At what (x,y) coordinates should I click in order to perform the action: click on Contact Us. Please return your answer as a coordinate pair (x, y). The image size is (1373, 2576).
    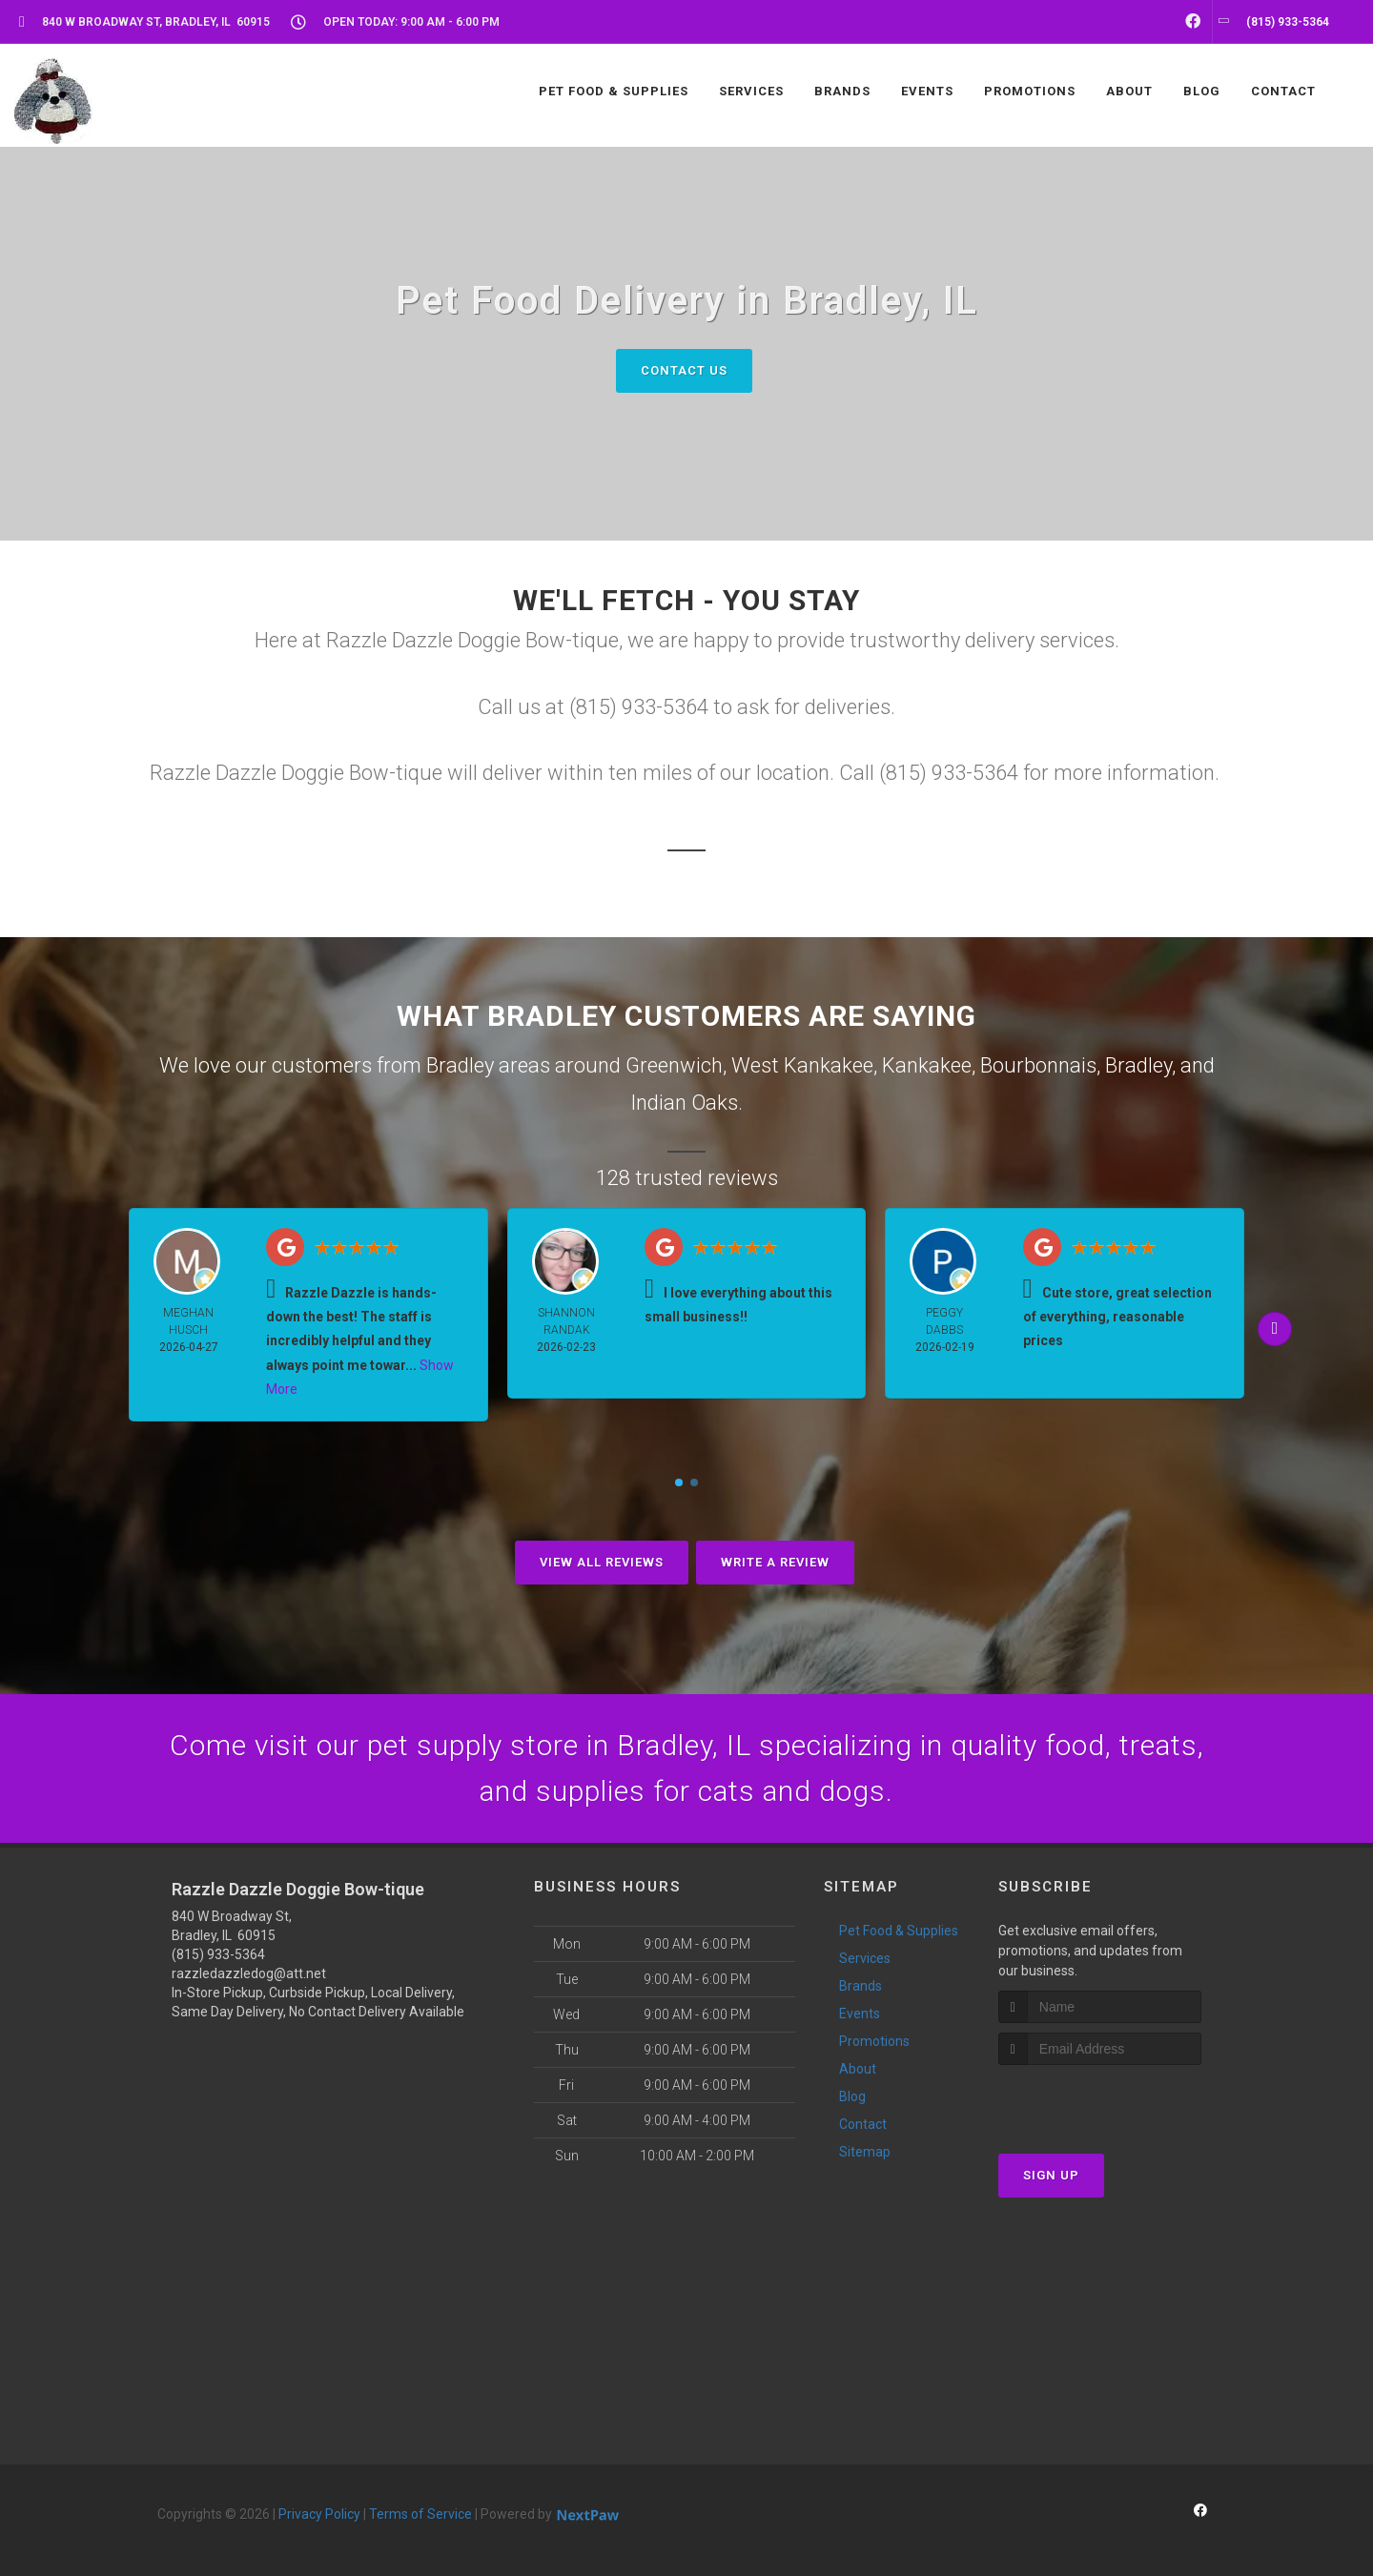
    Looking at the image, I should click on (684, 370).